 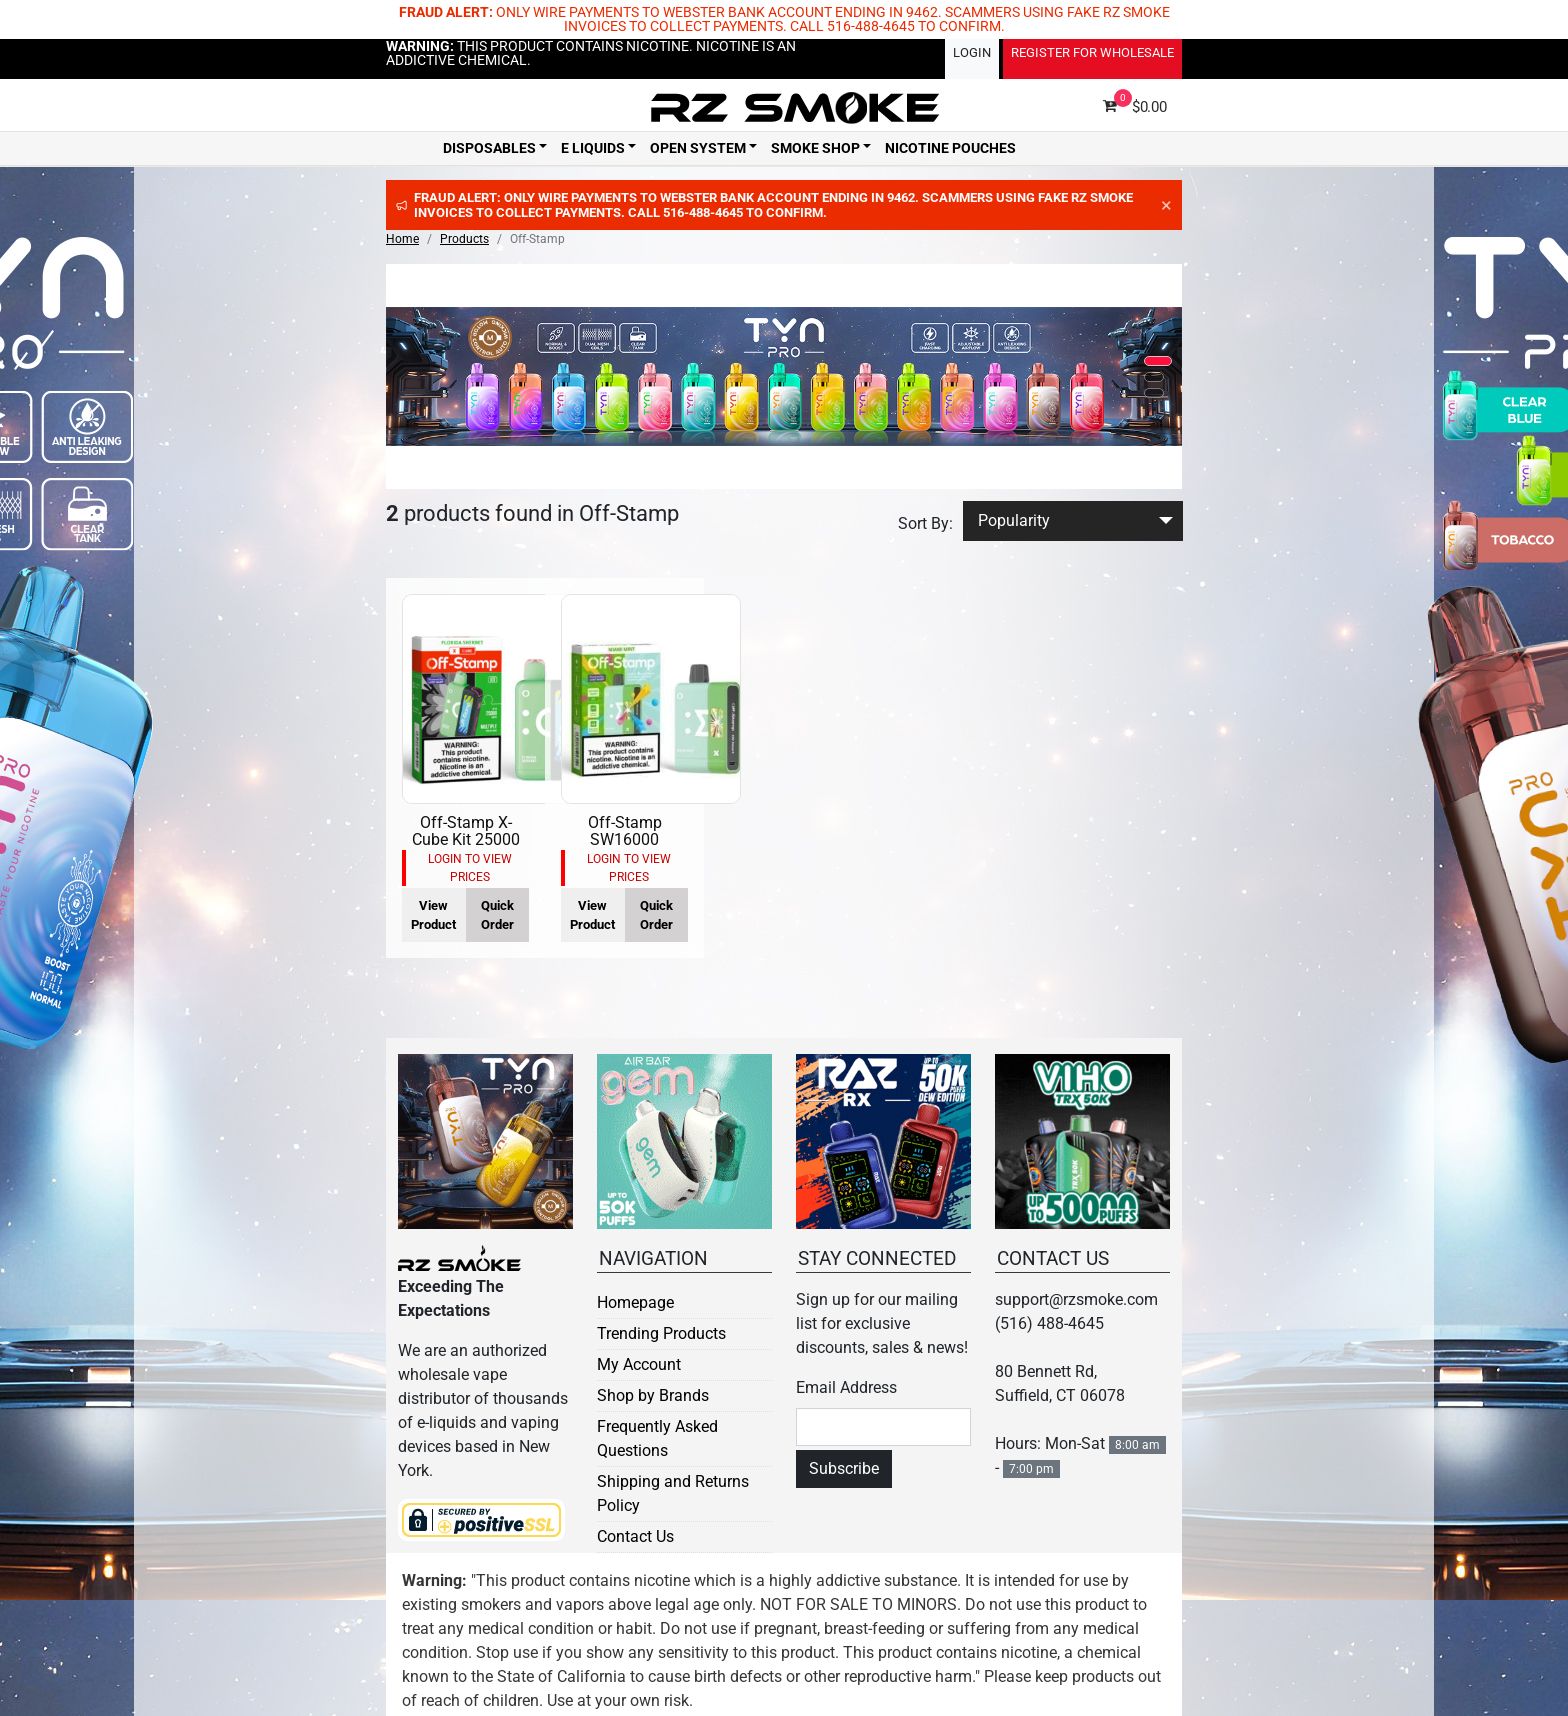 I want to click on Home, so click(x=402, y=239).